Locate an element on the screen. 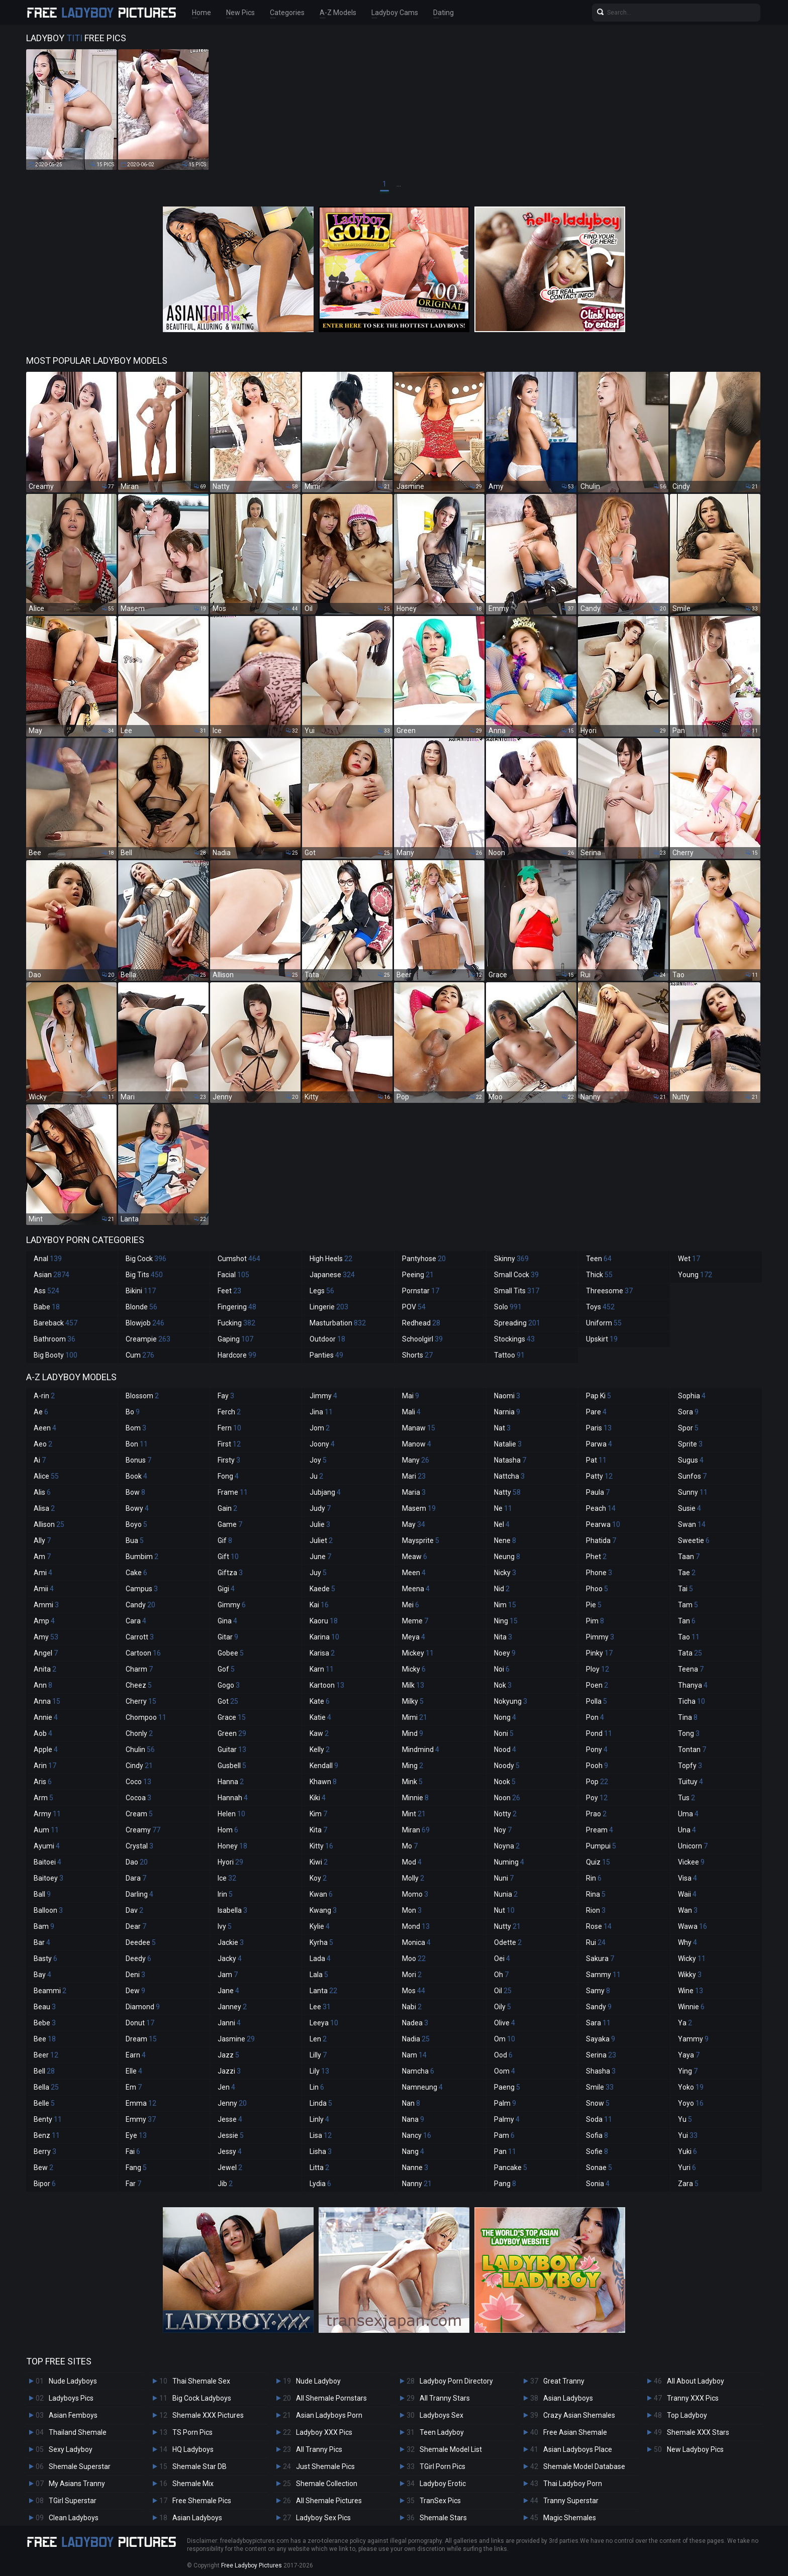  Ju is located at coordinates (316, 1476).